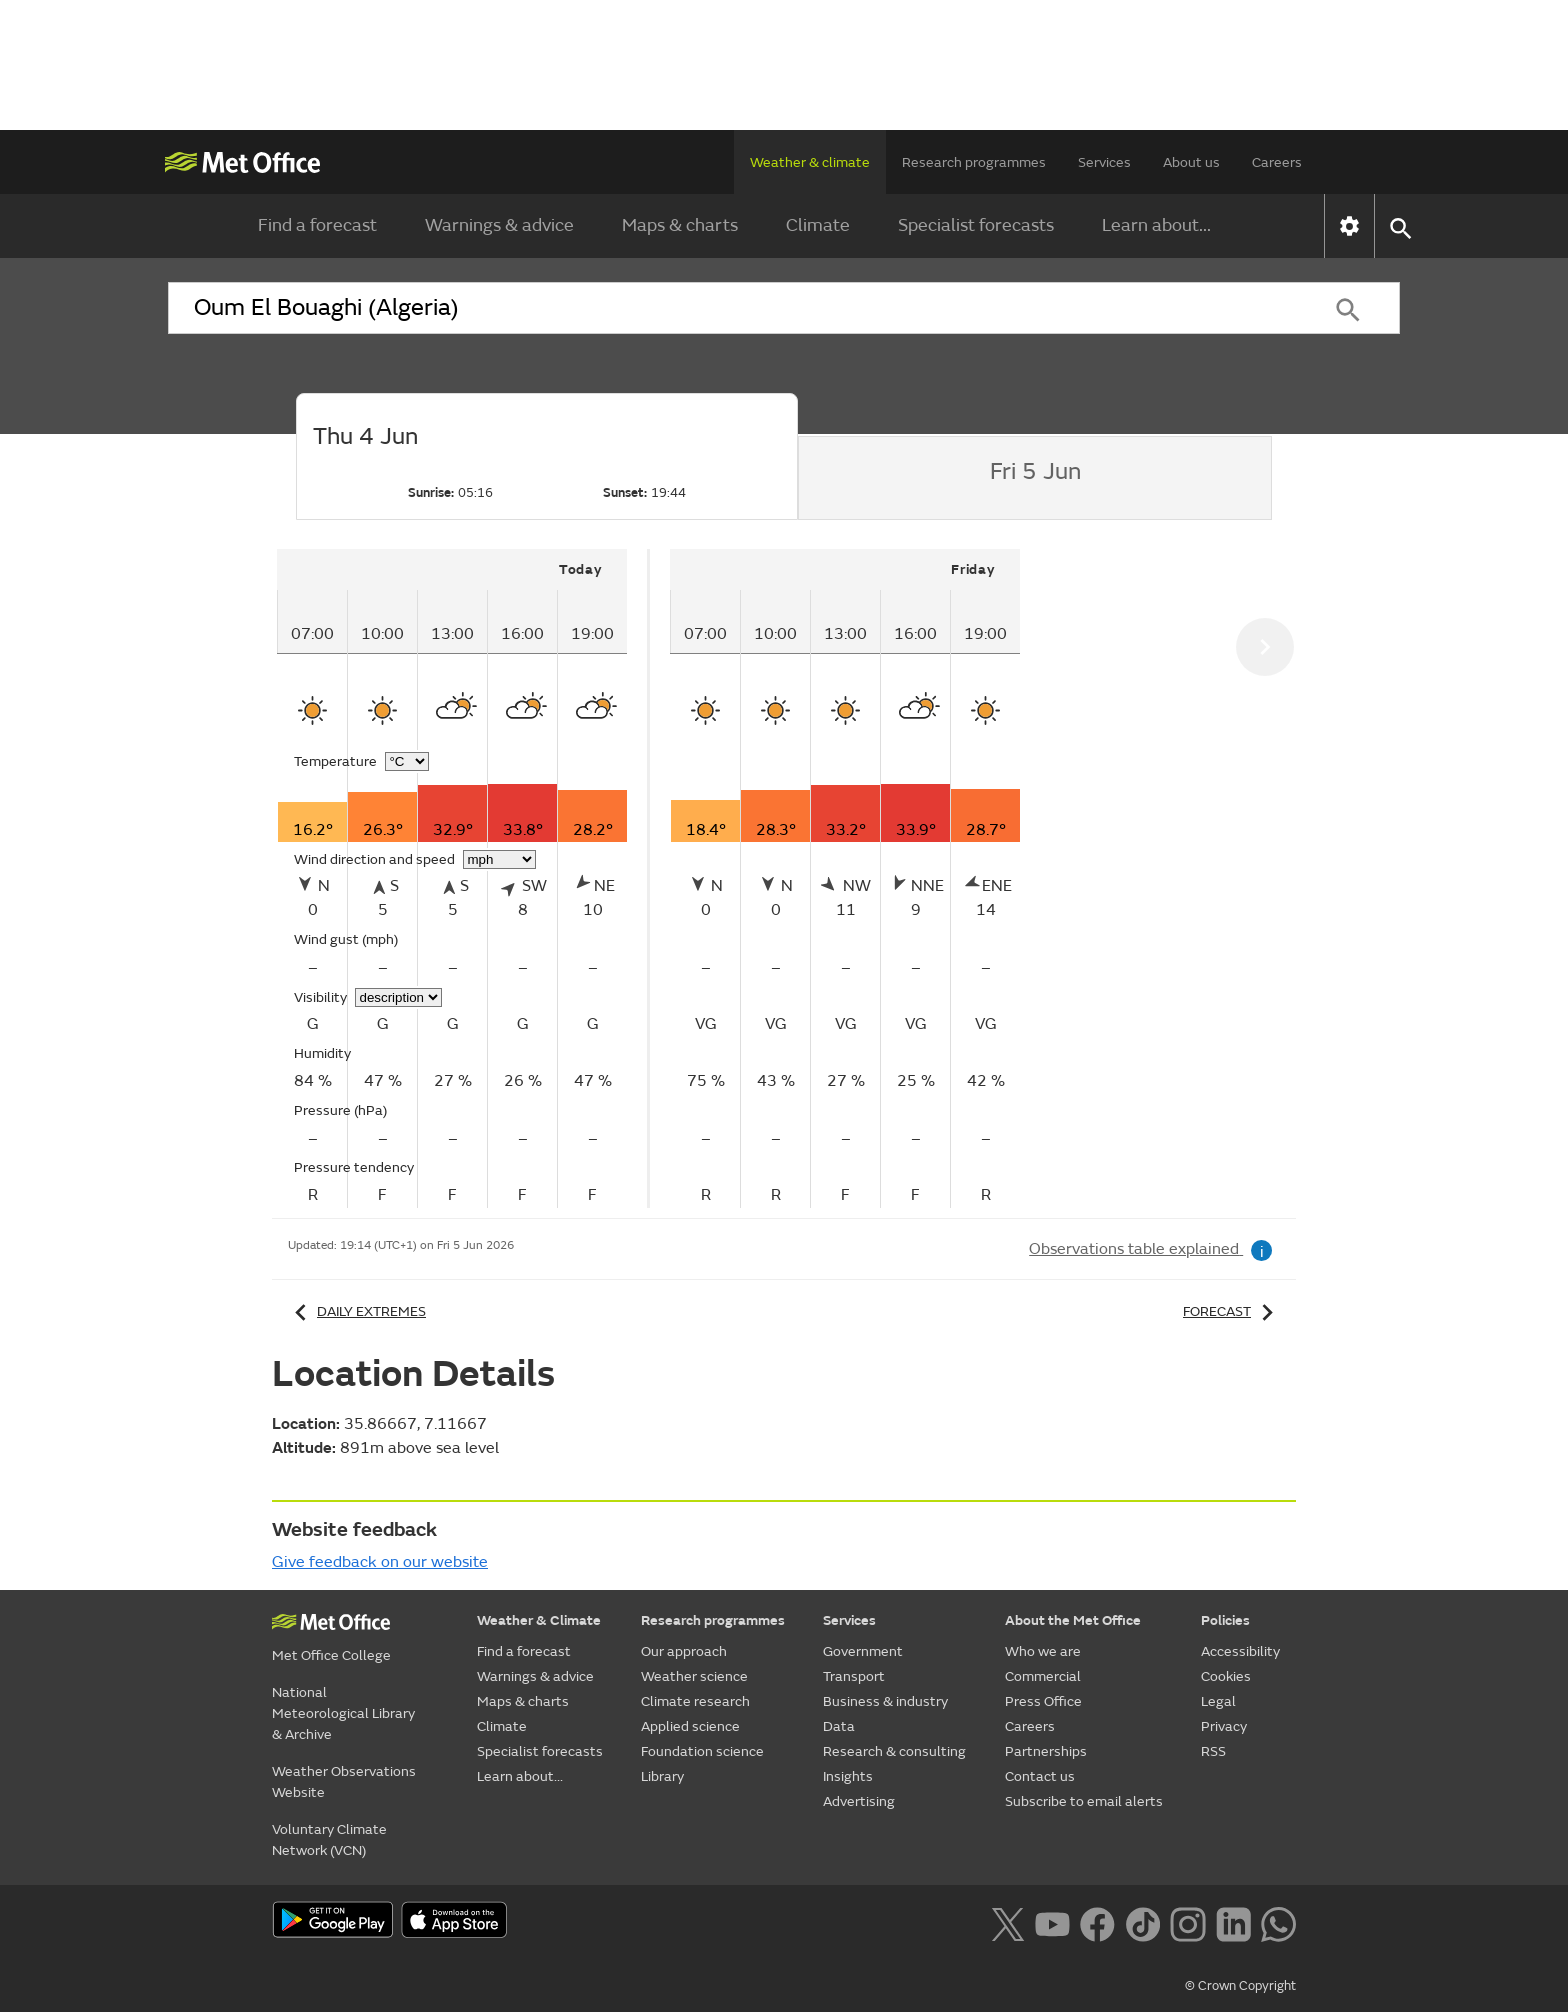 This screenshot has width=1568, height=2012. I want to click on [Follow us on X], so click(1007, 1922).